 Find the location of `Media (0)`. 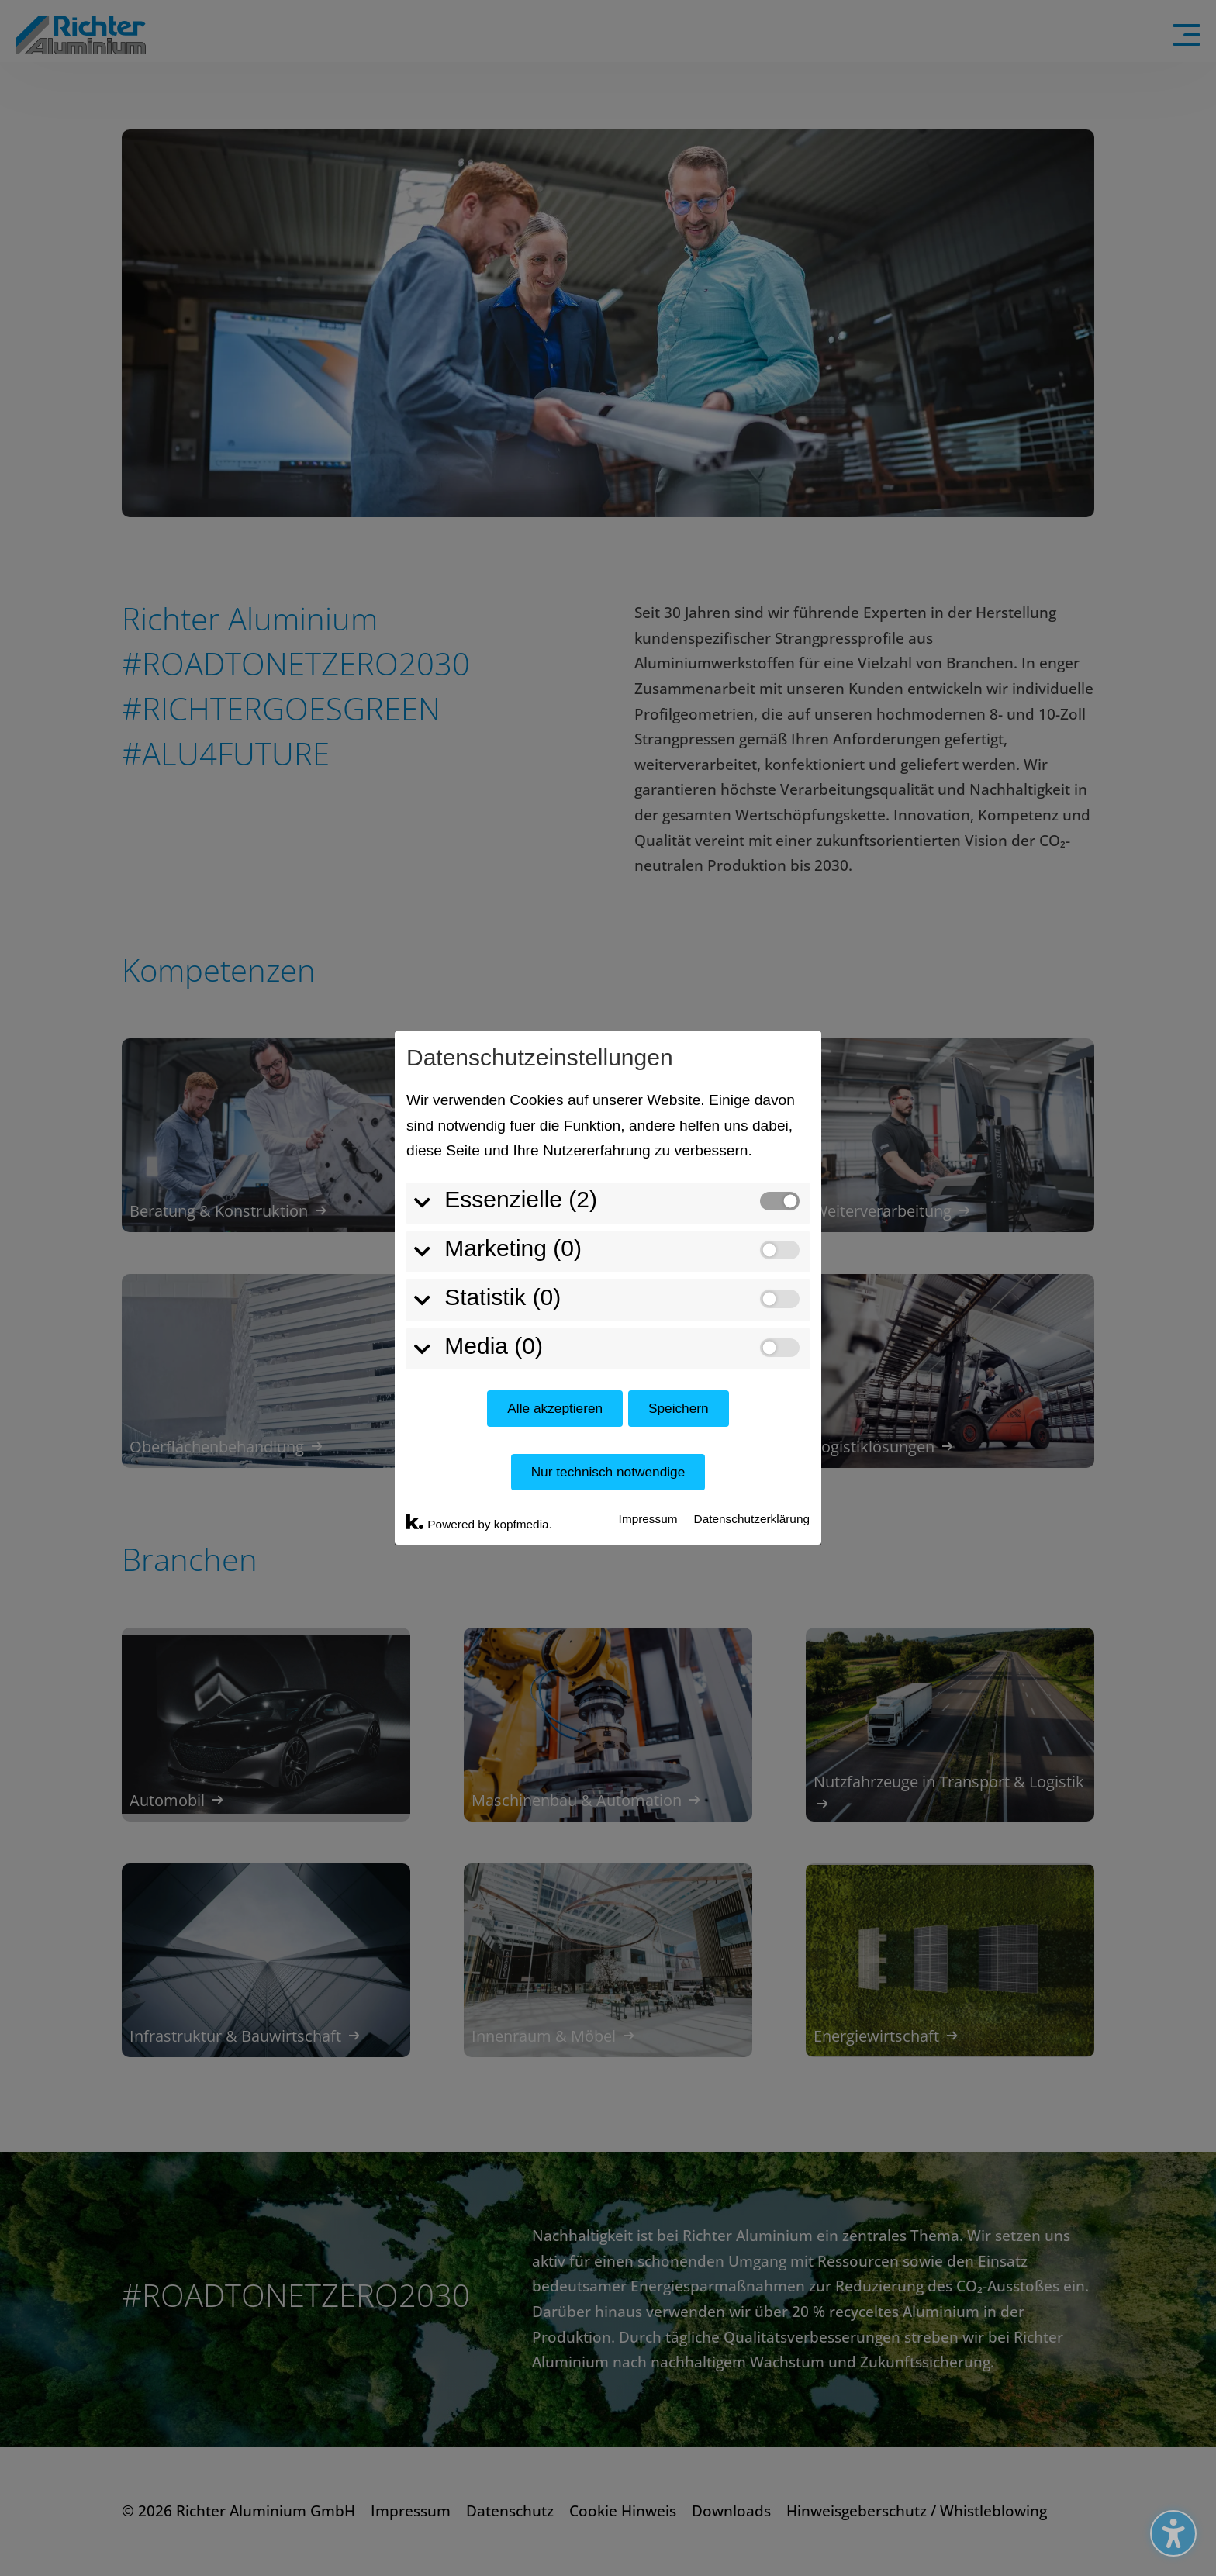

Media (0) is located at coordinates (493, 1101).